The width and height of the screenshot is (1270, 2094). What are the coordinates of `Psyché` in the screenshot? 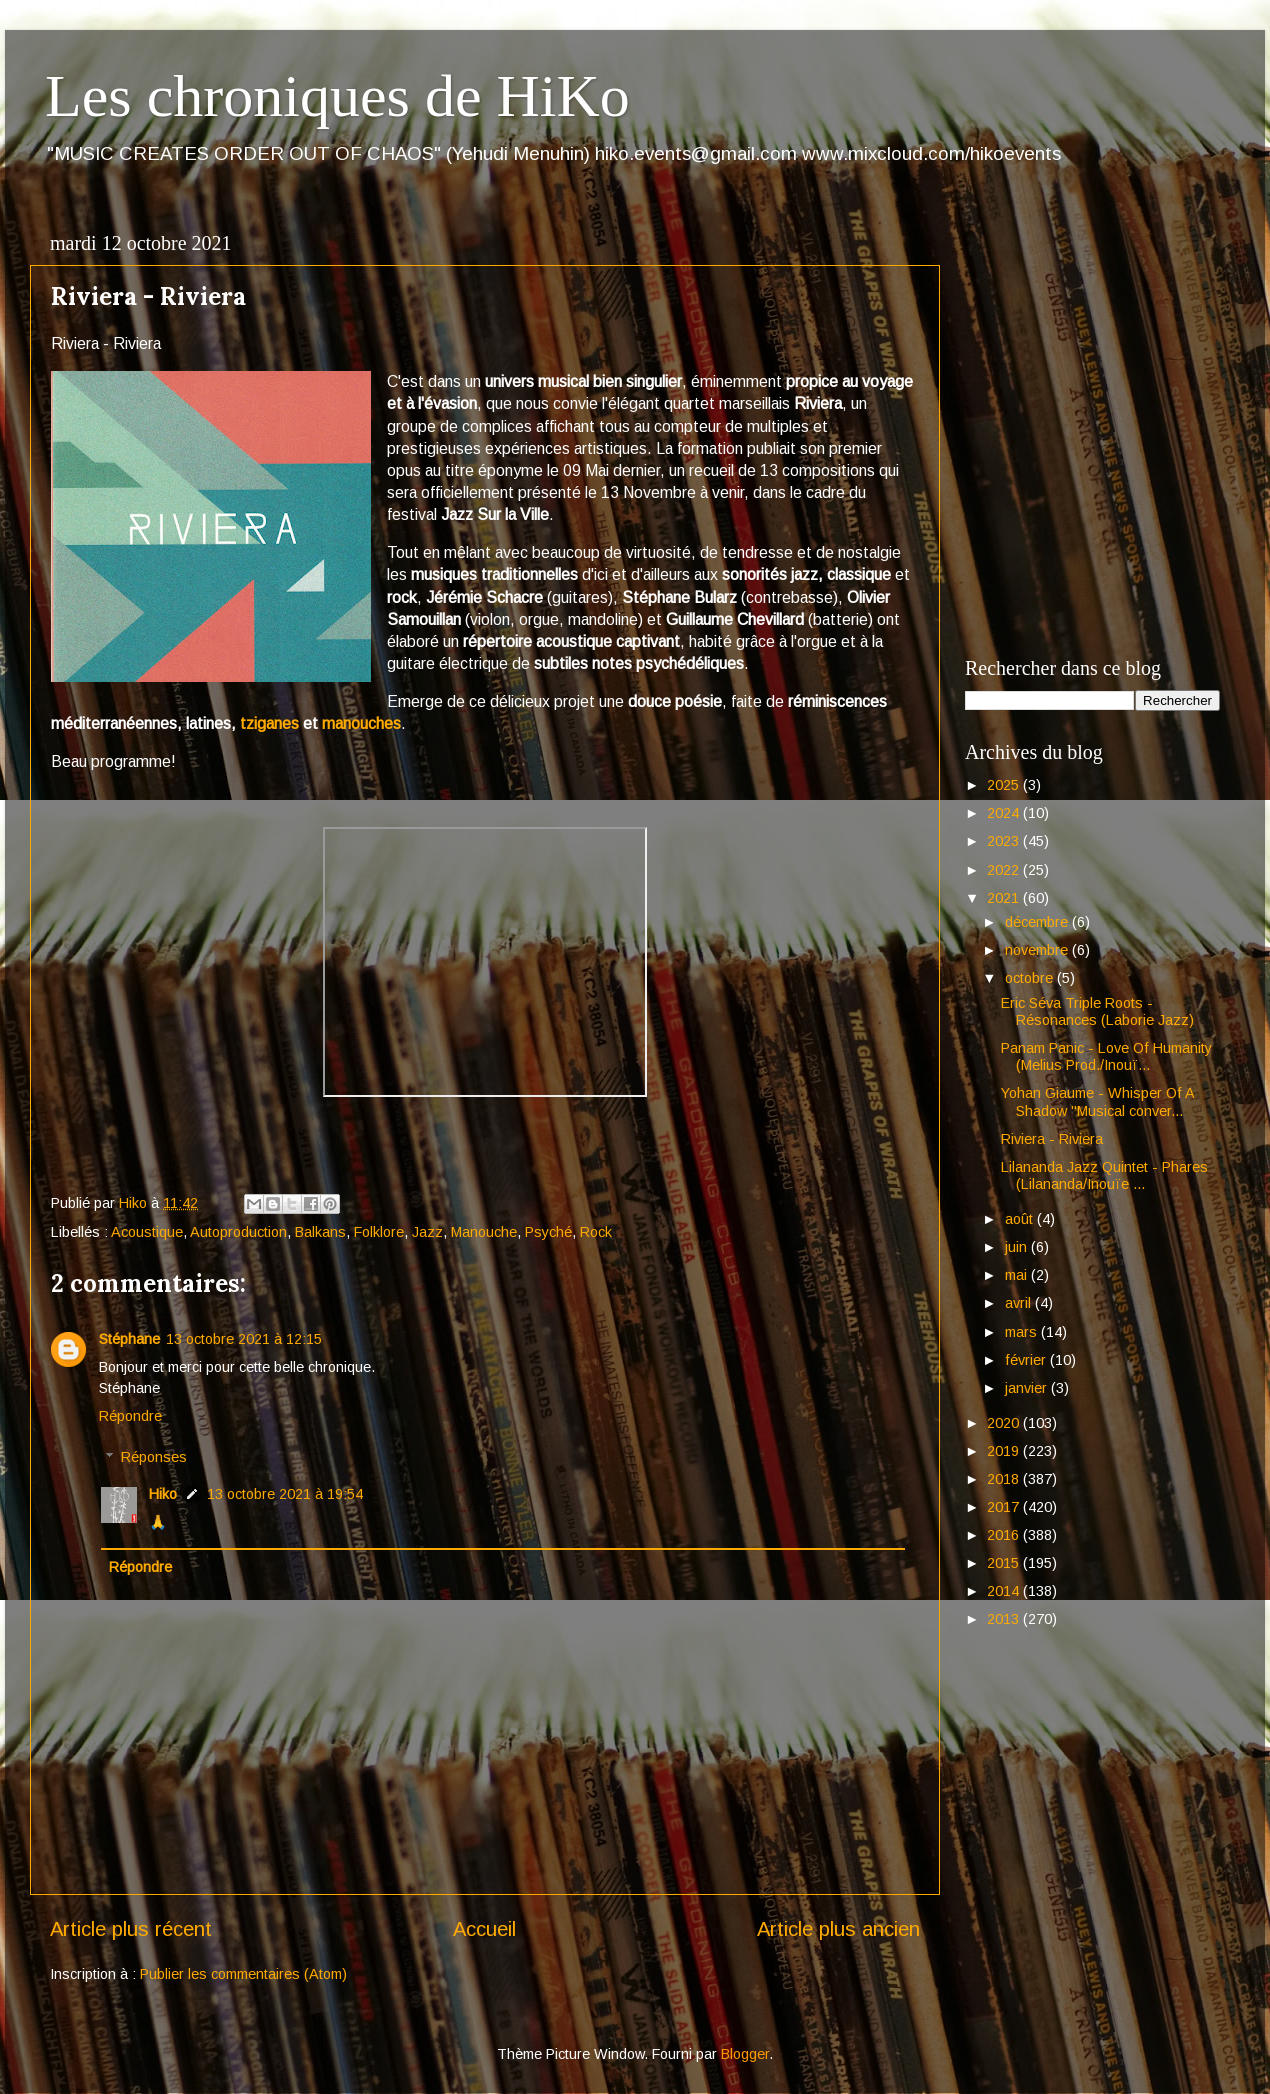 It's located at (548, 1232).